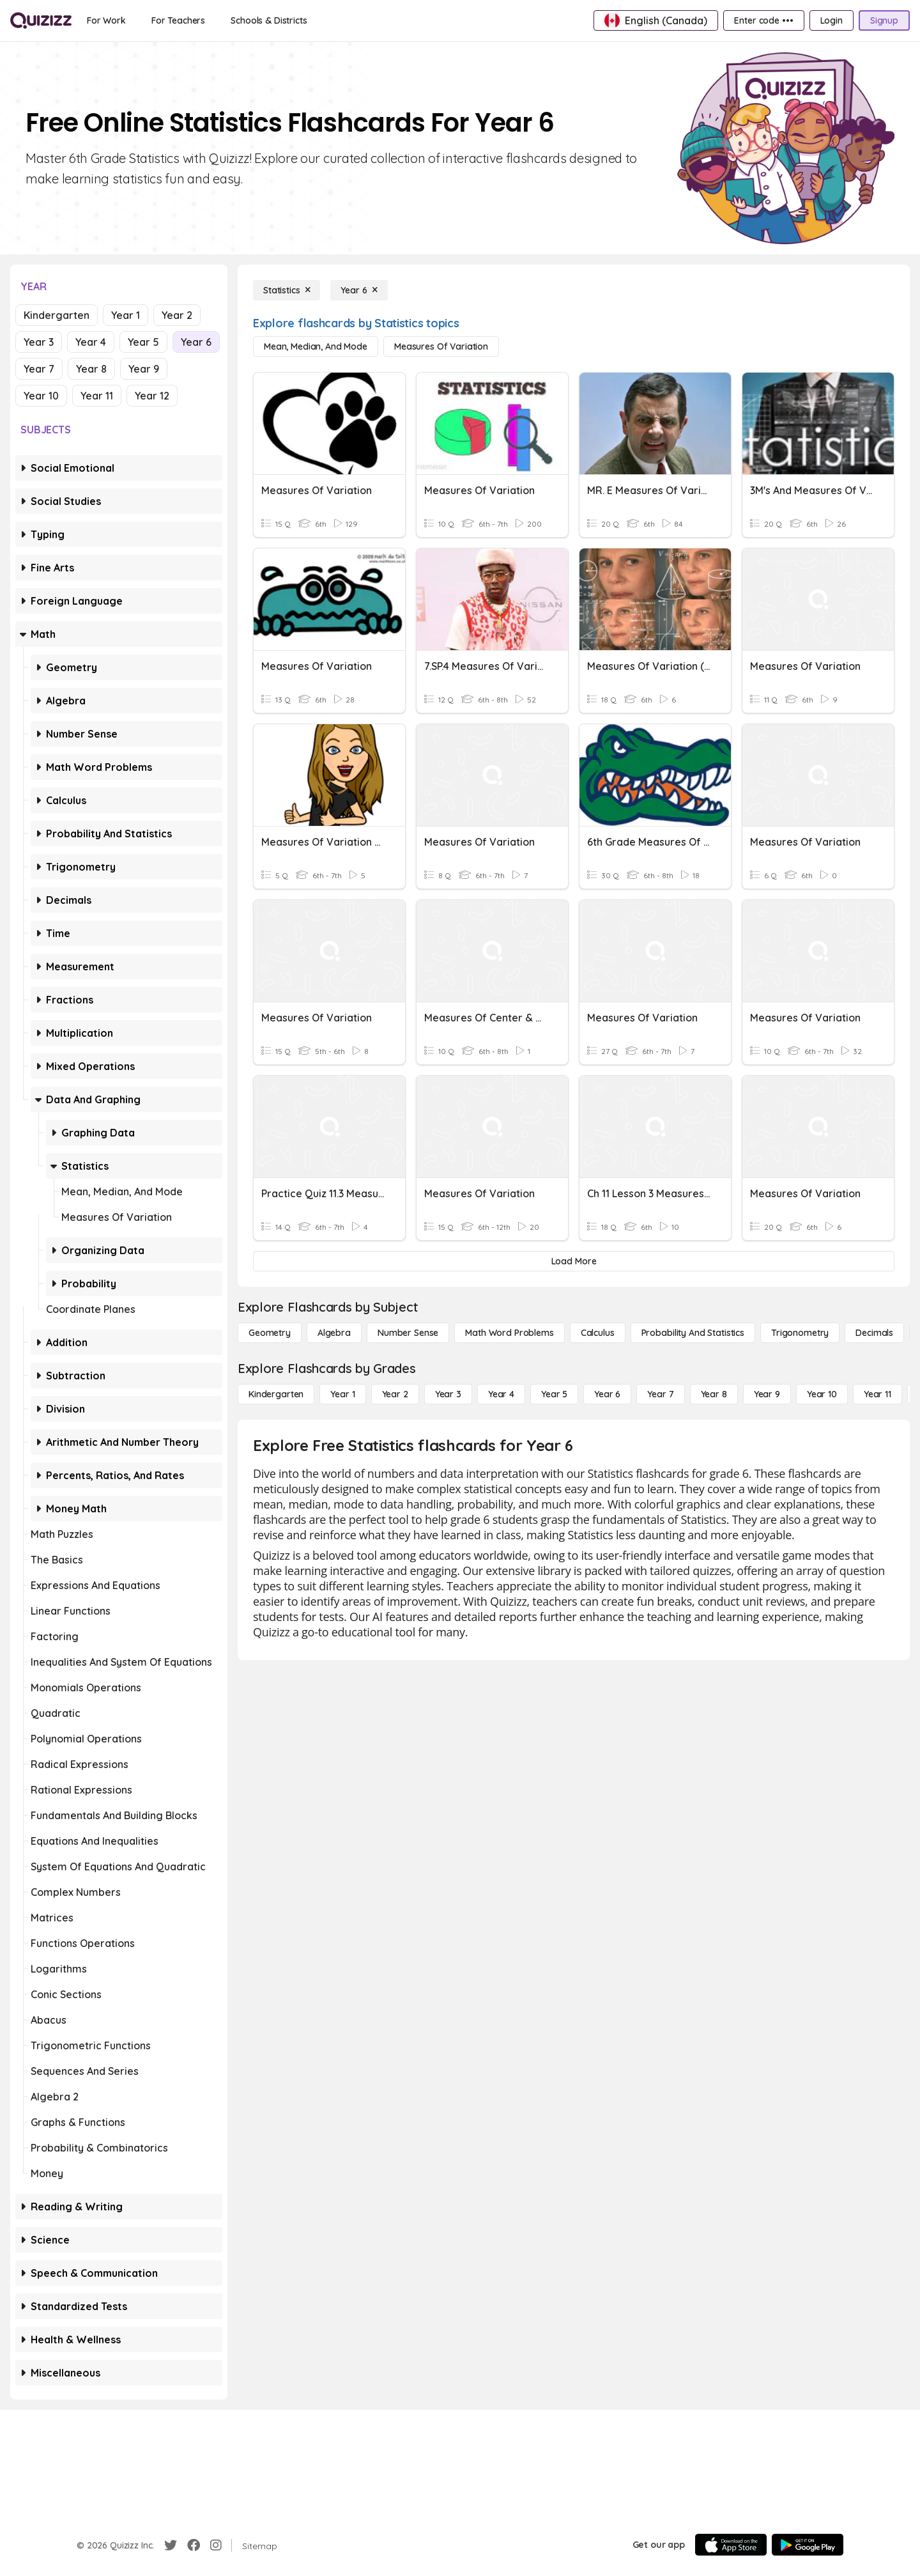  What do you see at coordinates (216, 2545) in the screenshot?
I see `[Instagram]` at bounding box center [216, 2545].